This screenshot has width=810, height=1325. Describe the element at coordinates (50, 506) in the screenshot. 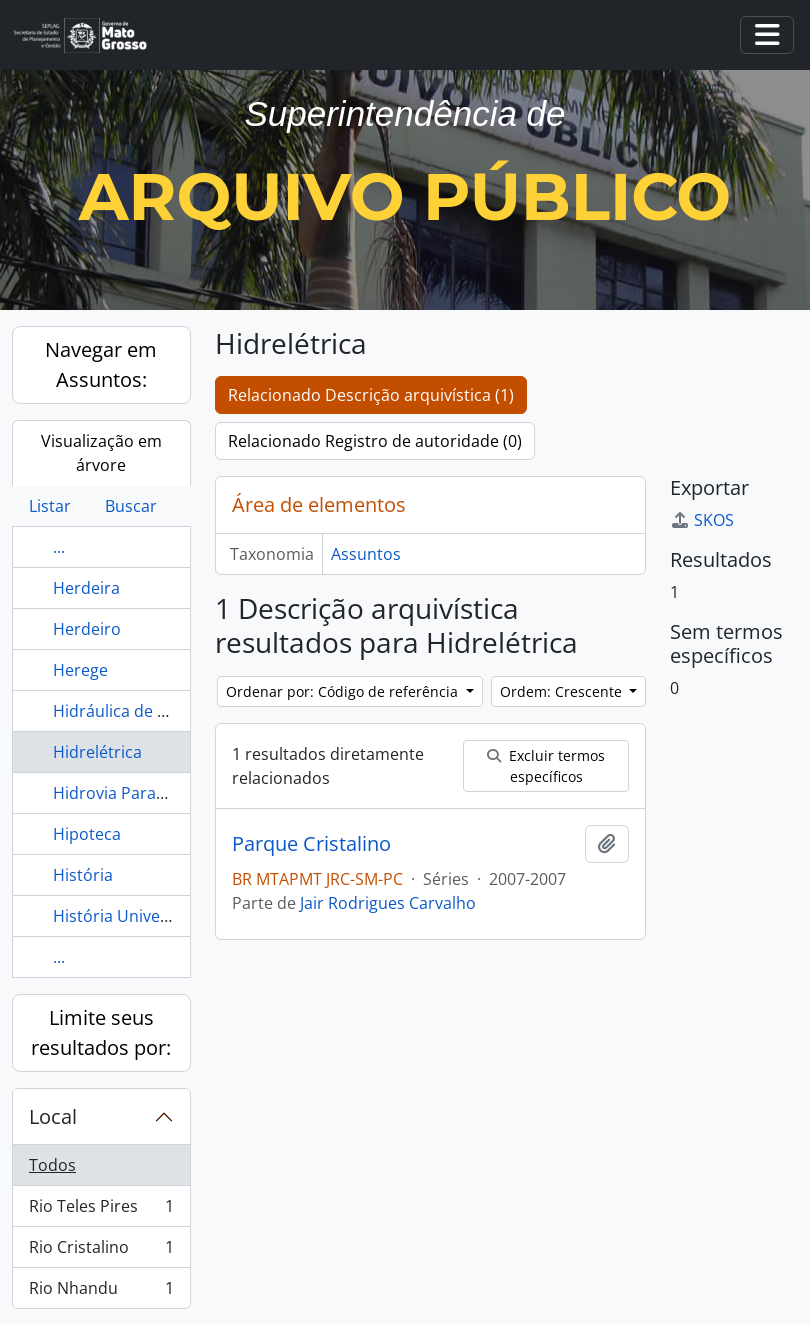

I see `Listar [tab]` at that location.